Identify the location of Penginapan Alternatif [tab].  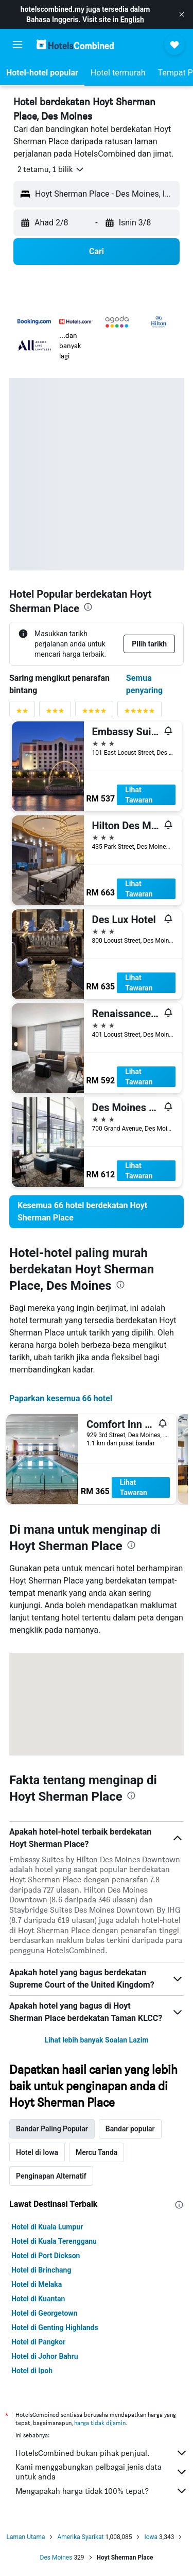
(51, 2176).